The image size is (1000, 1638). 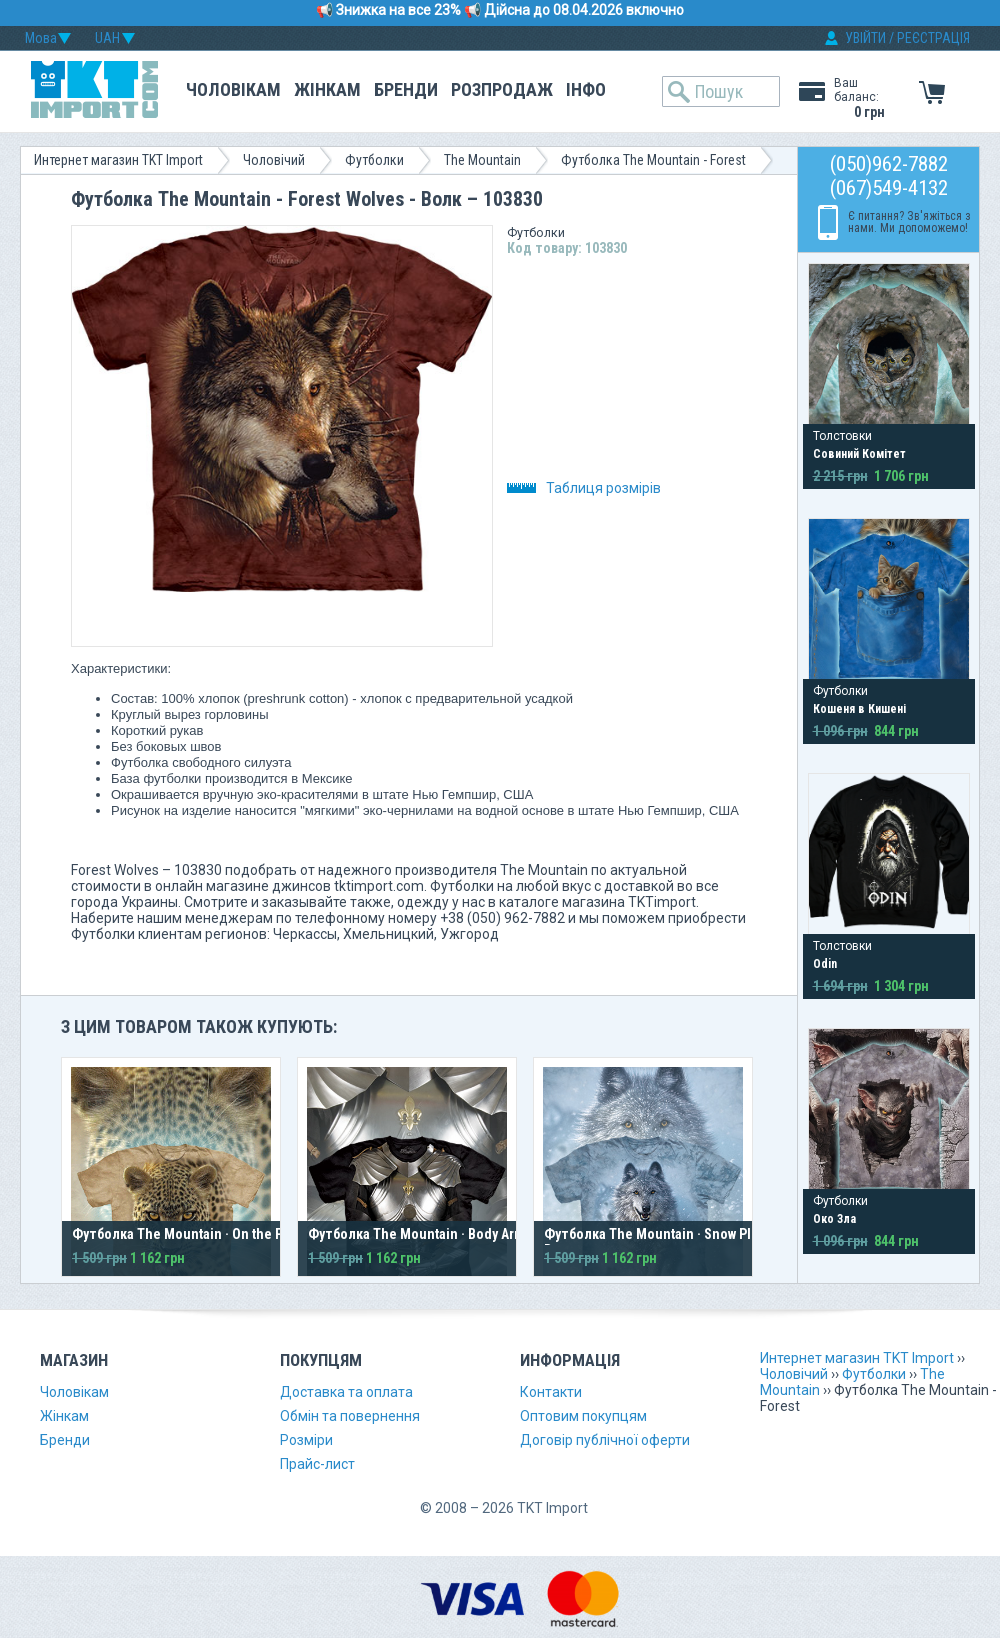 I want to click on Кошеня в Кишені, so click(x=859, y=709).